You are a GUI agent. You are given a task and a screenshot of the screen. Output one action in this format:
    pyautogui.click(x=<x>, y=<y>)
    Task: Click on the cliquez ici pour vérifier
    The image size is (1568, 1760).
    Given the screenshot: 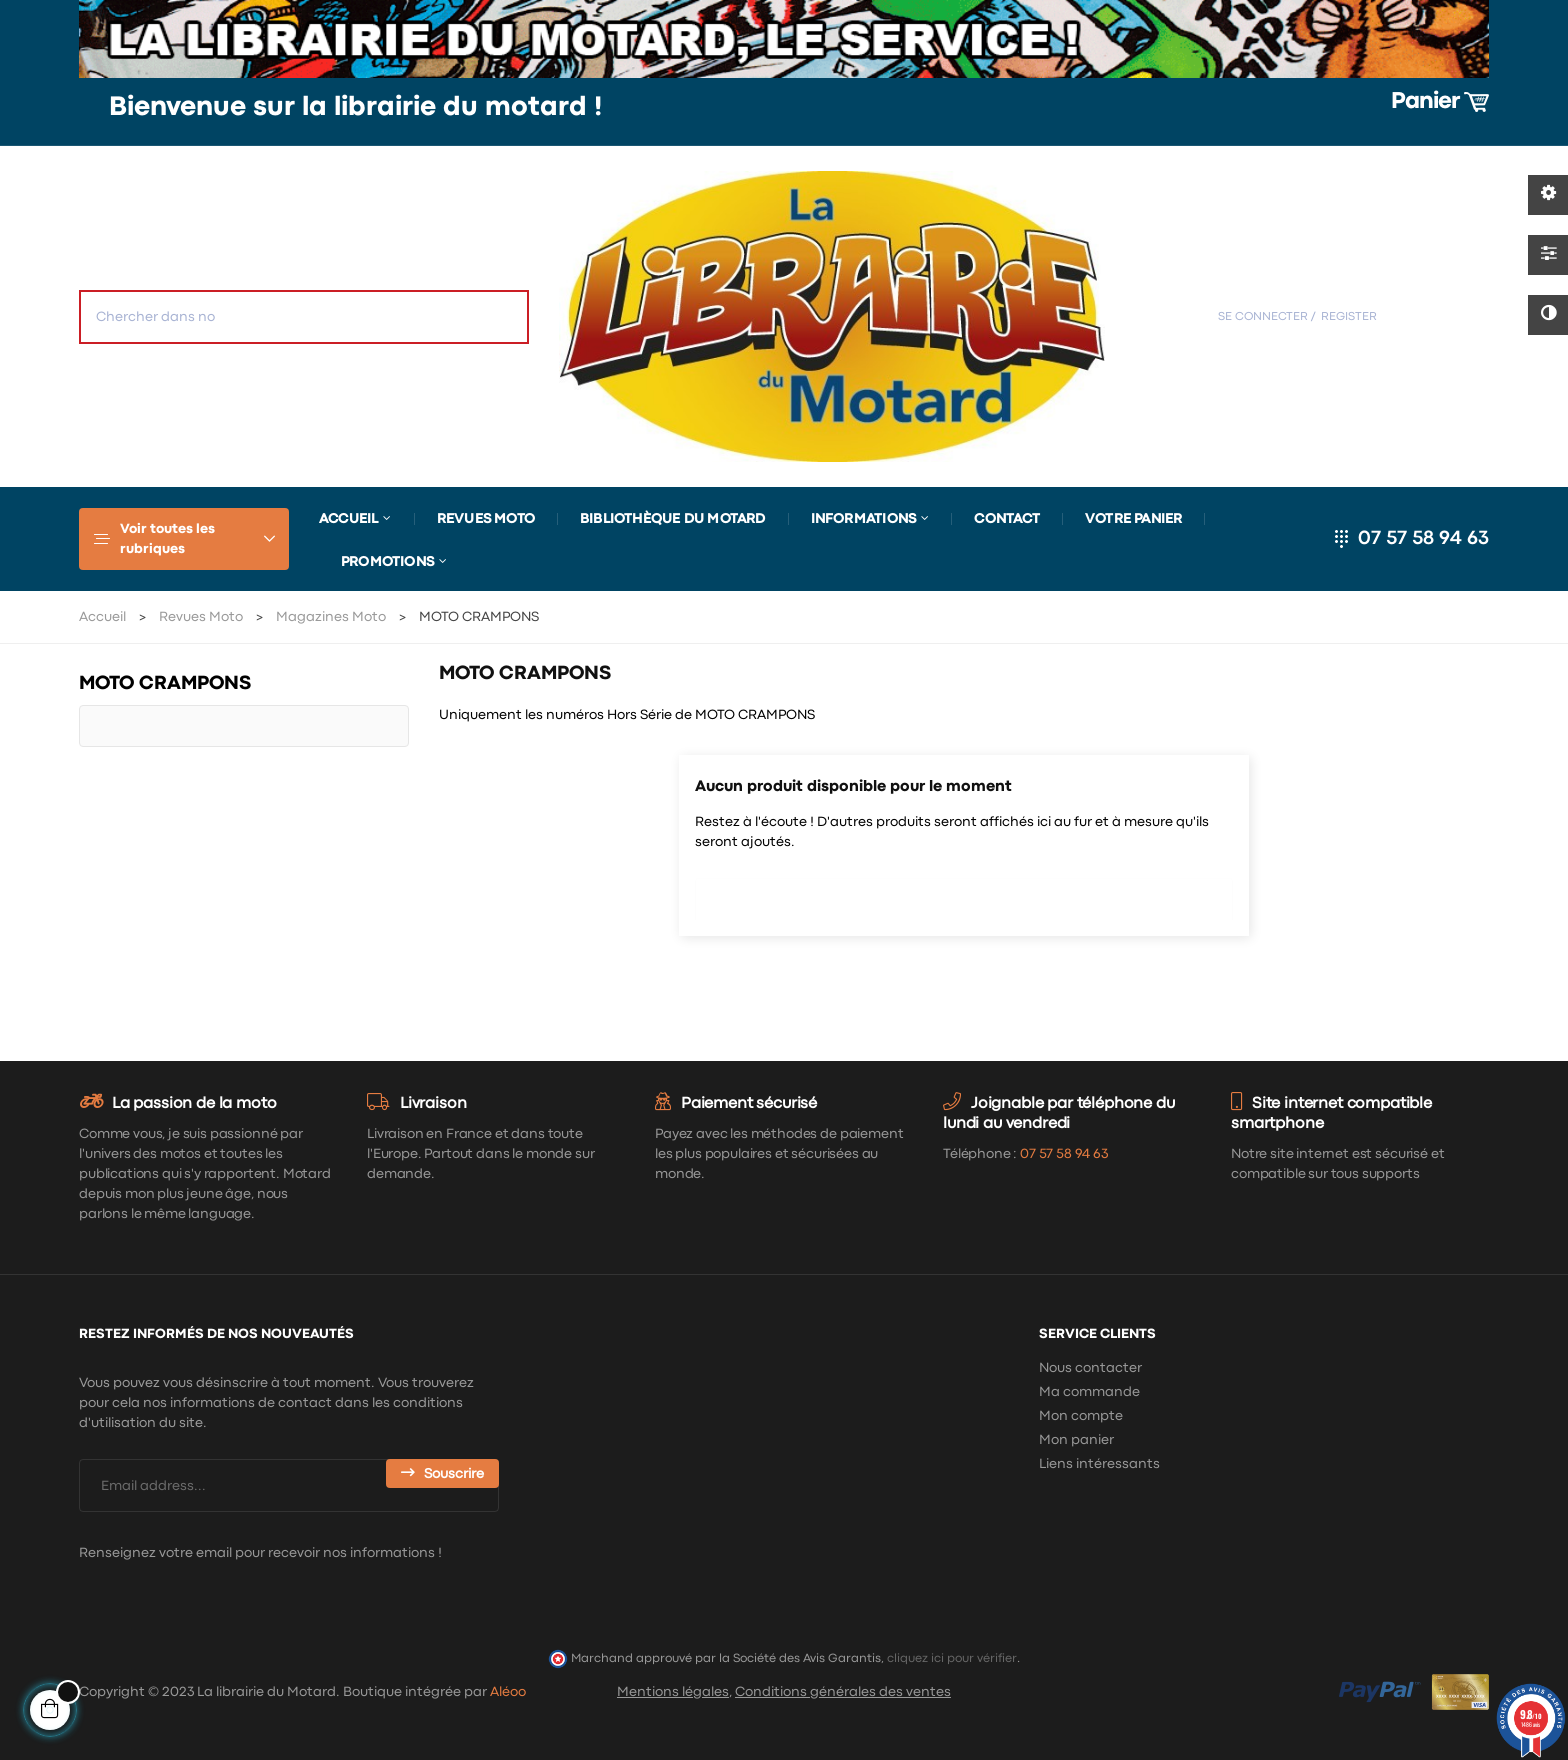 What is the action you would take?
    pyautogui.click(x=952, y=1658)
    